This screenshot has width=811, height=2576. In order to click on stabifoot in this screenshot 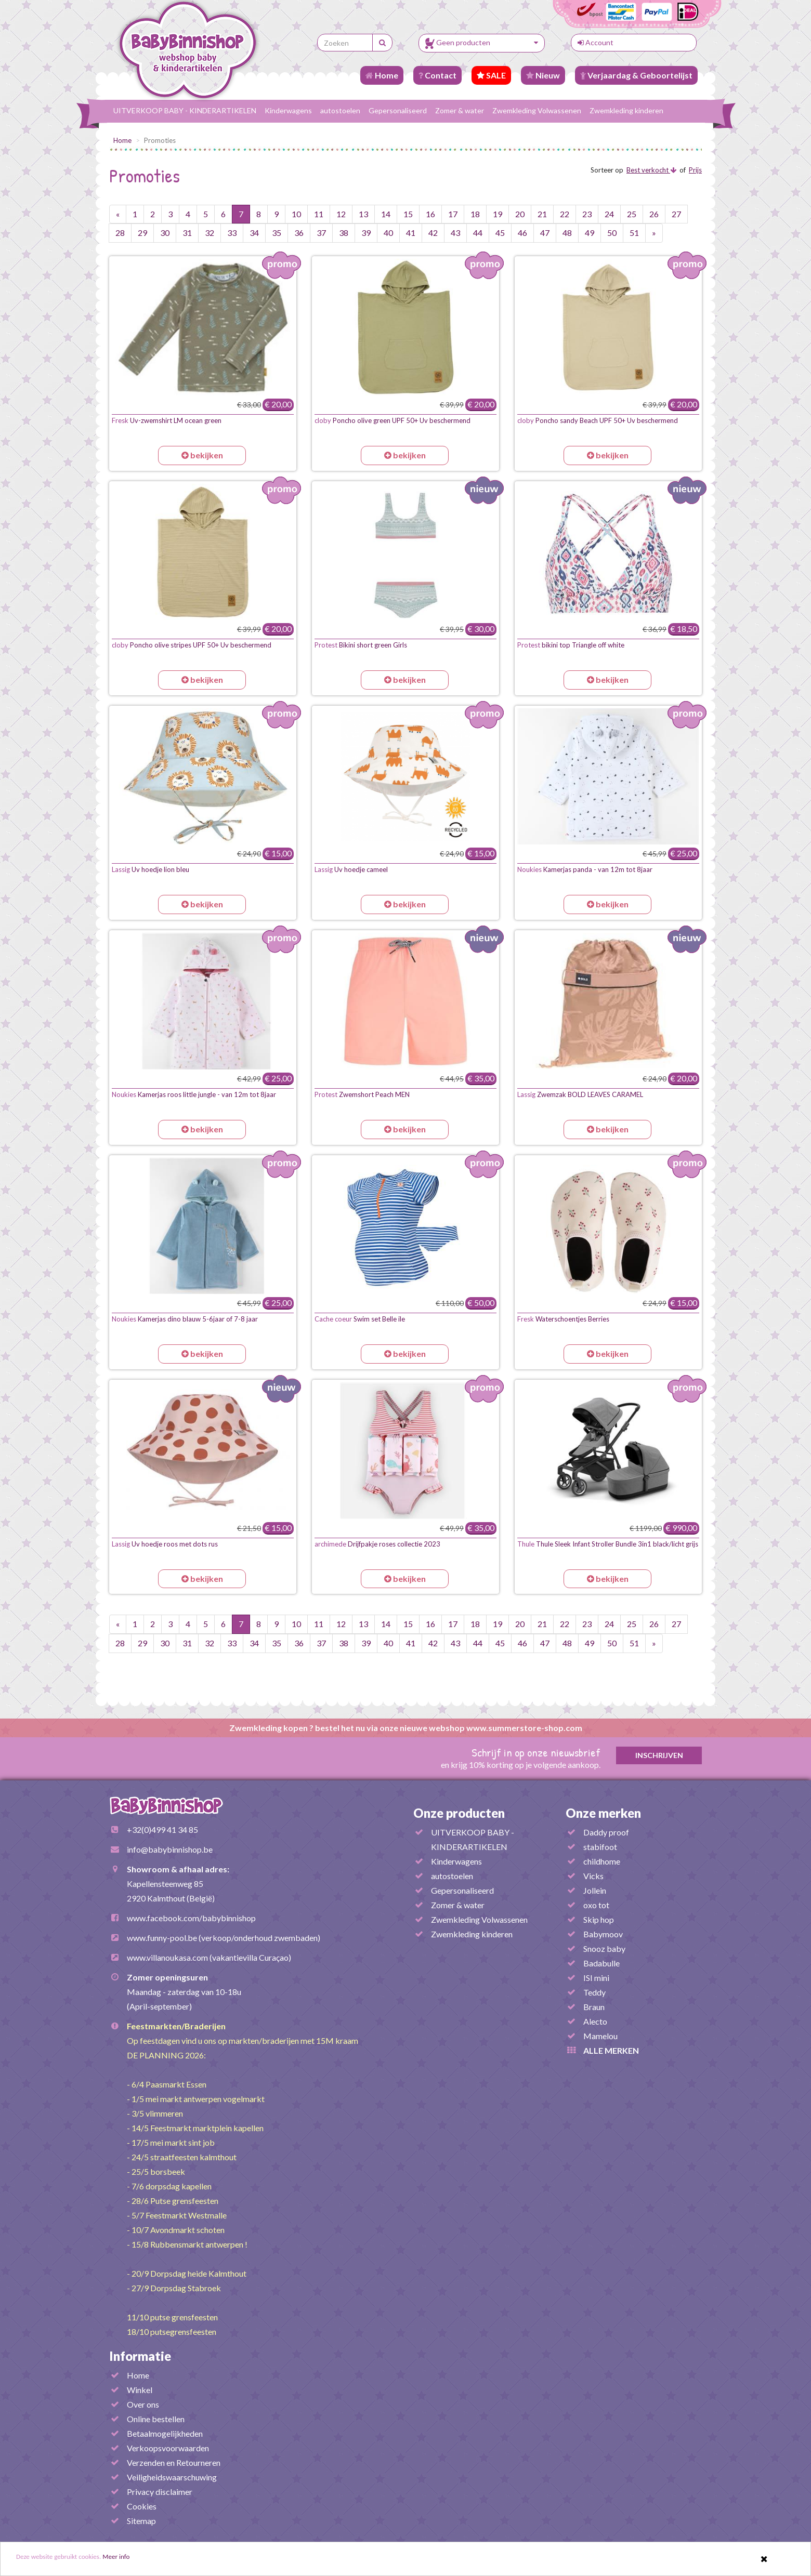, I will do `click(600, 1847)`.